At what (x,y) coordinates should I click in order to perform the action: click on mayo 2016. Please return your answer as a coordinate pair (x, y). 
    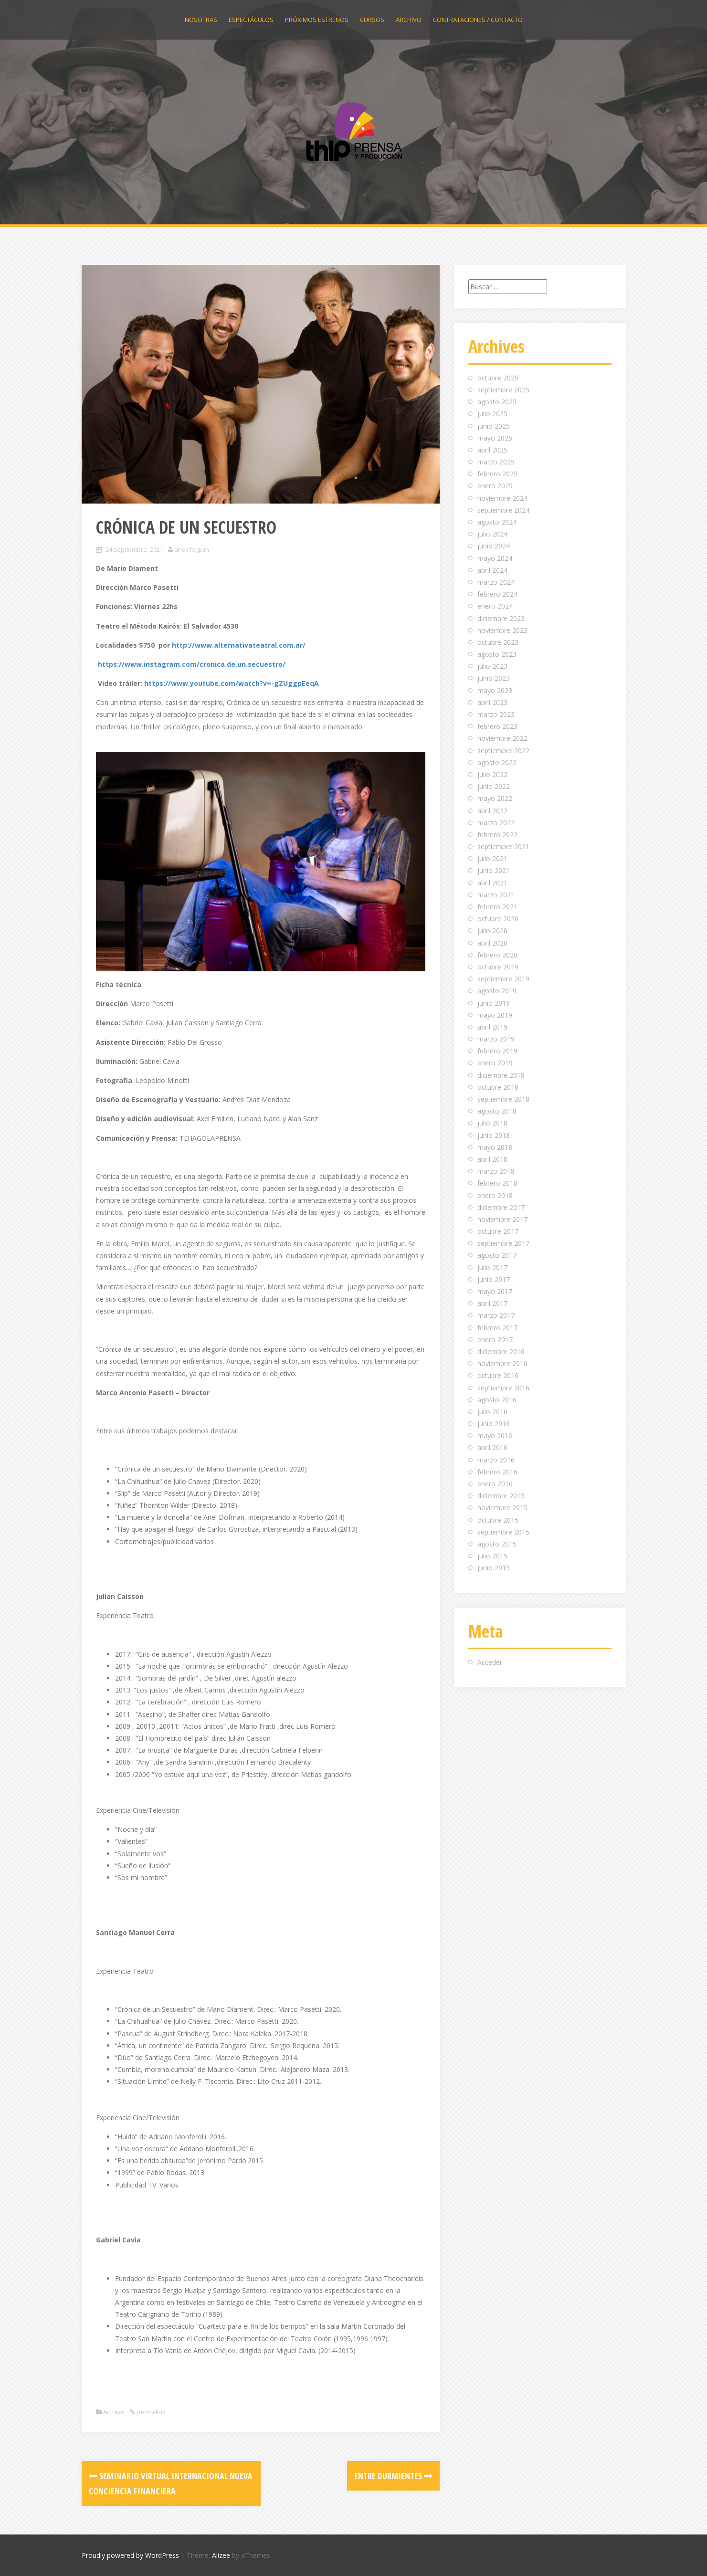
    Looking at the image, I should click on (494, 1435).